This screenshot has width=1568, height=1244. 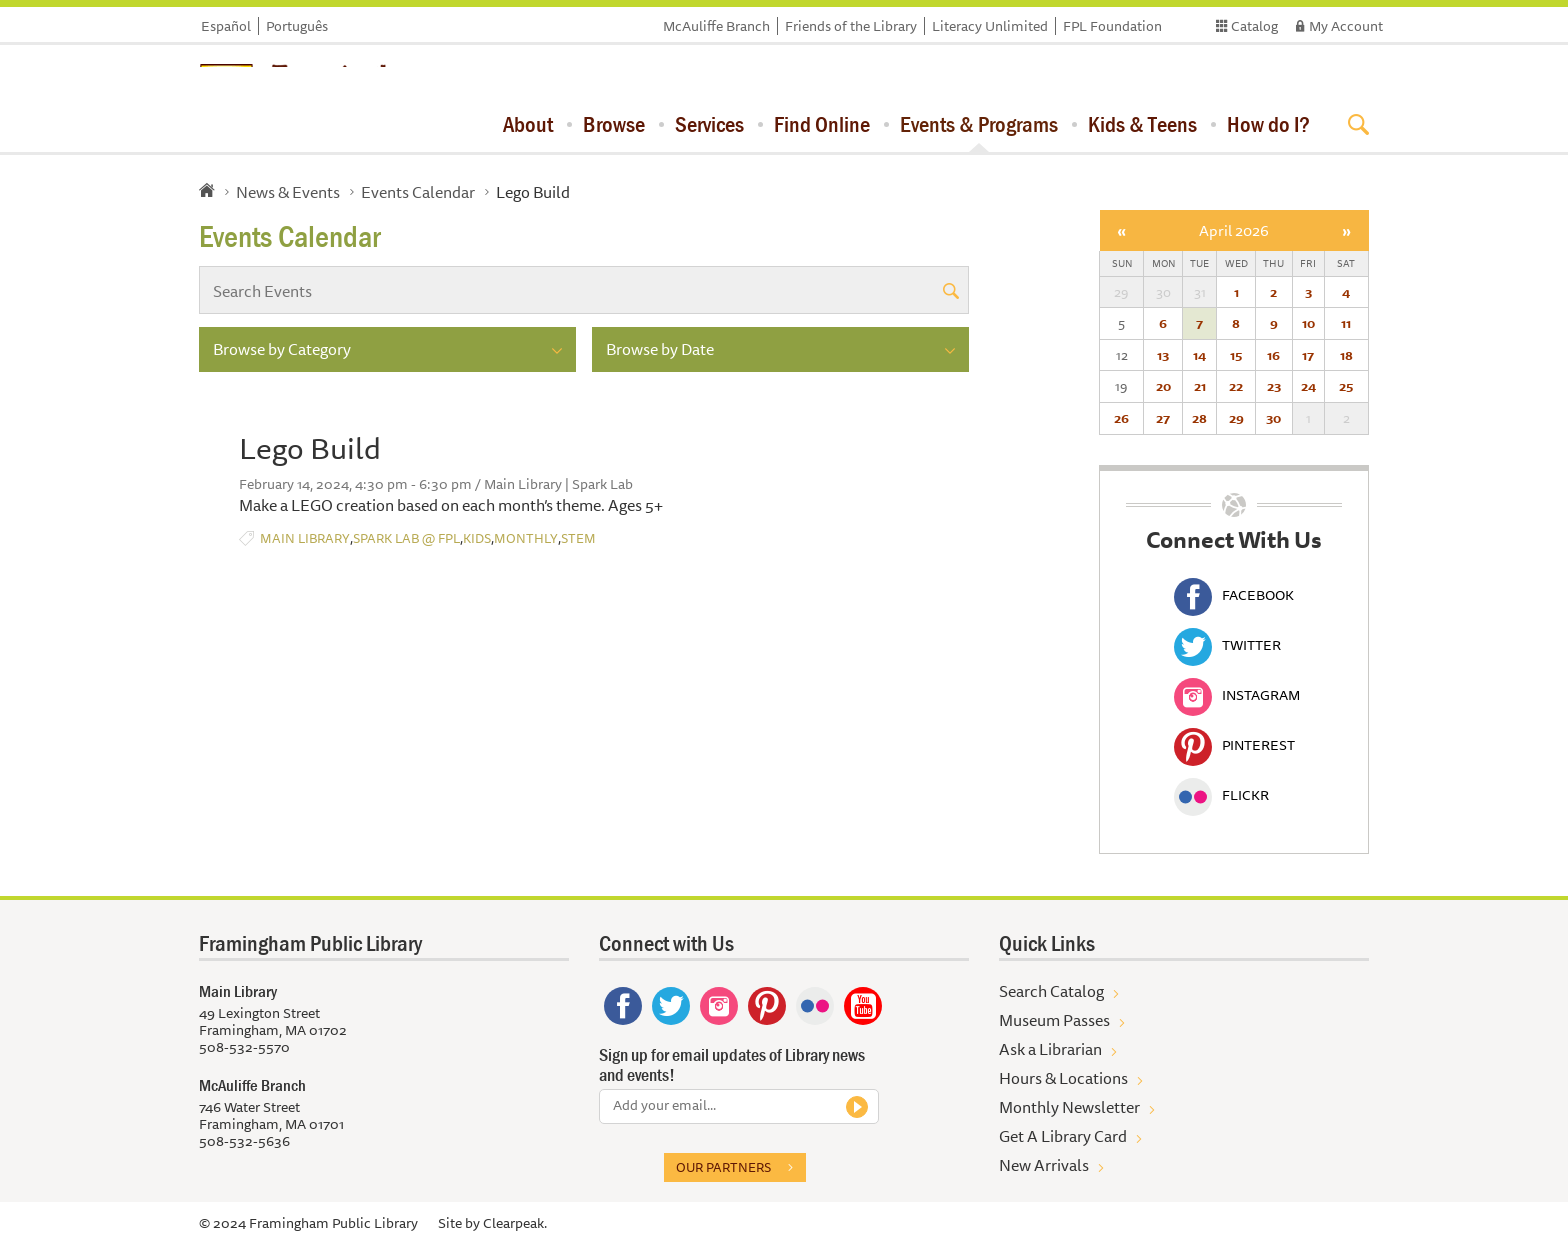 I want to click on 27, so click(x=1163, y=418).